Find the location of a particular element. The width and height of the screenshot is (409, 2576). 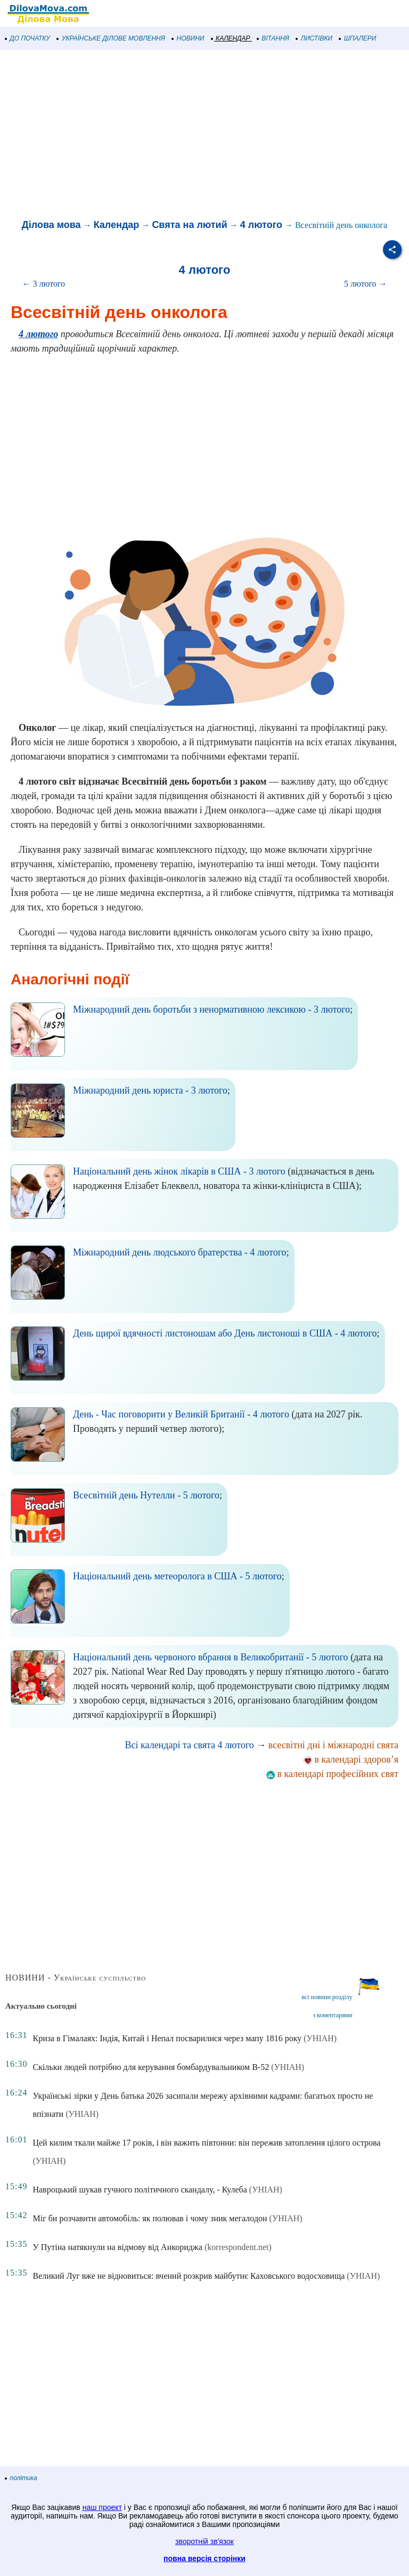

Календар is located at coordinates (117, 224).